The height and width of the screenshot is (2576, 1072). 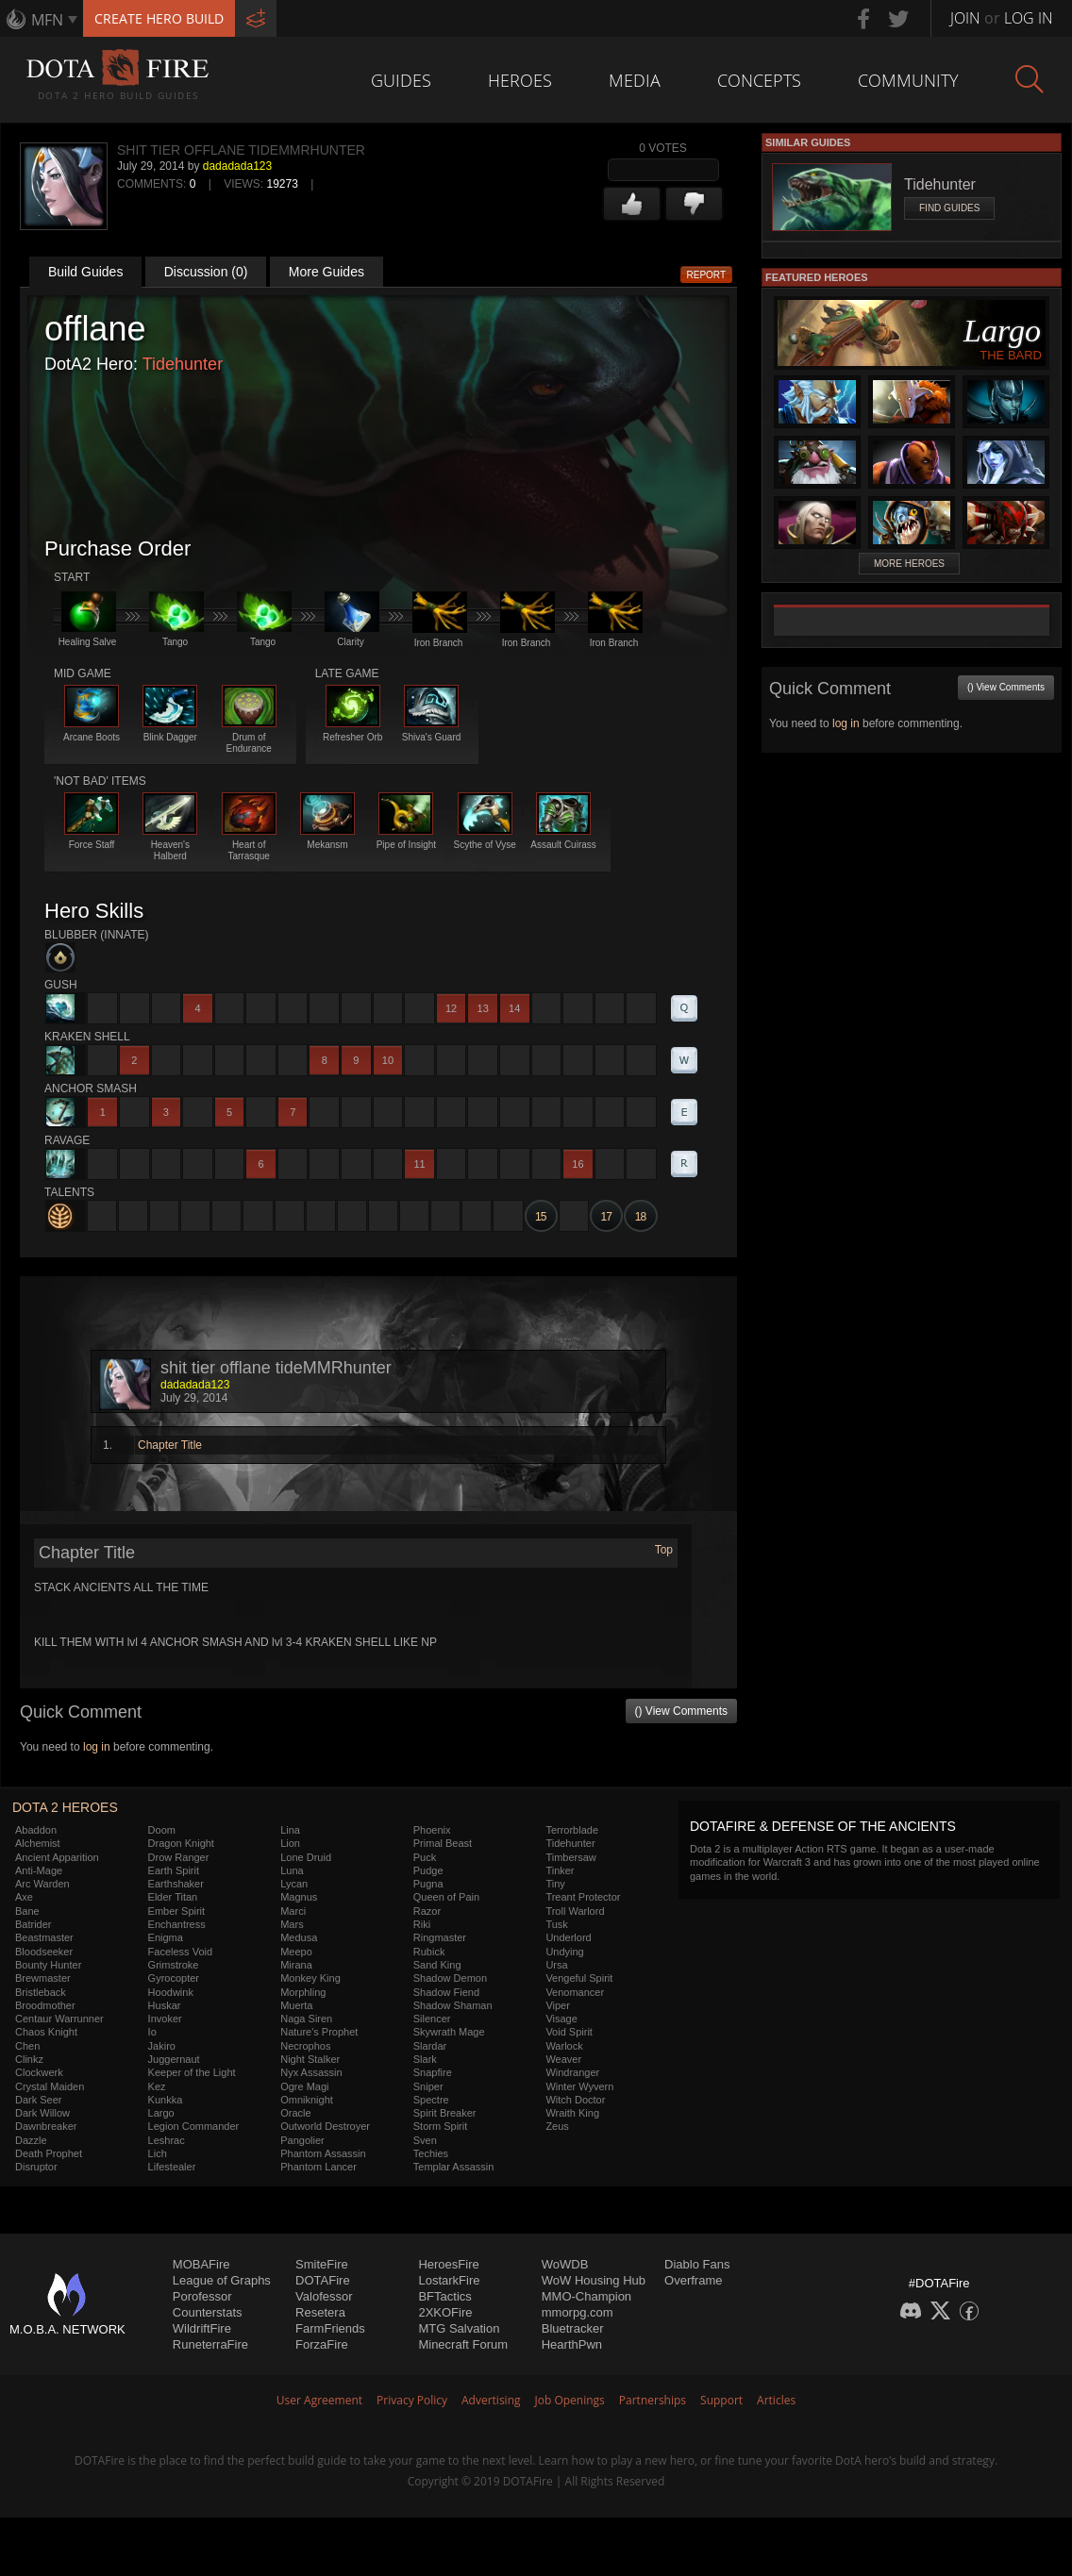 What do you see at coordinates (586, 2296) in the screenshot?
I see `MMO-Champion` at bounding box center [586, 2296].